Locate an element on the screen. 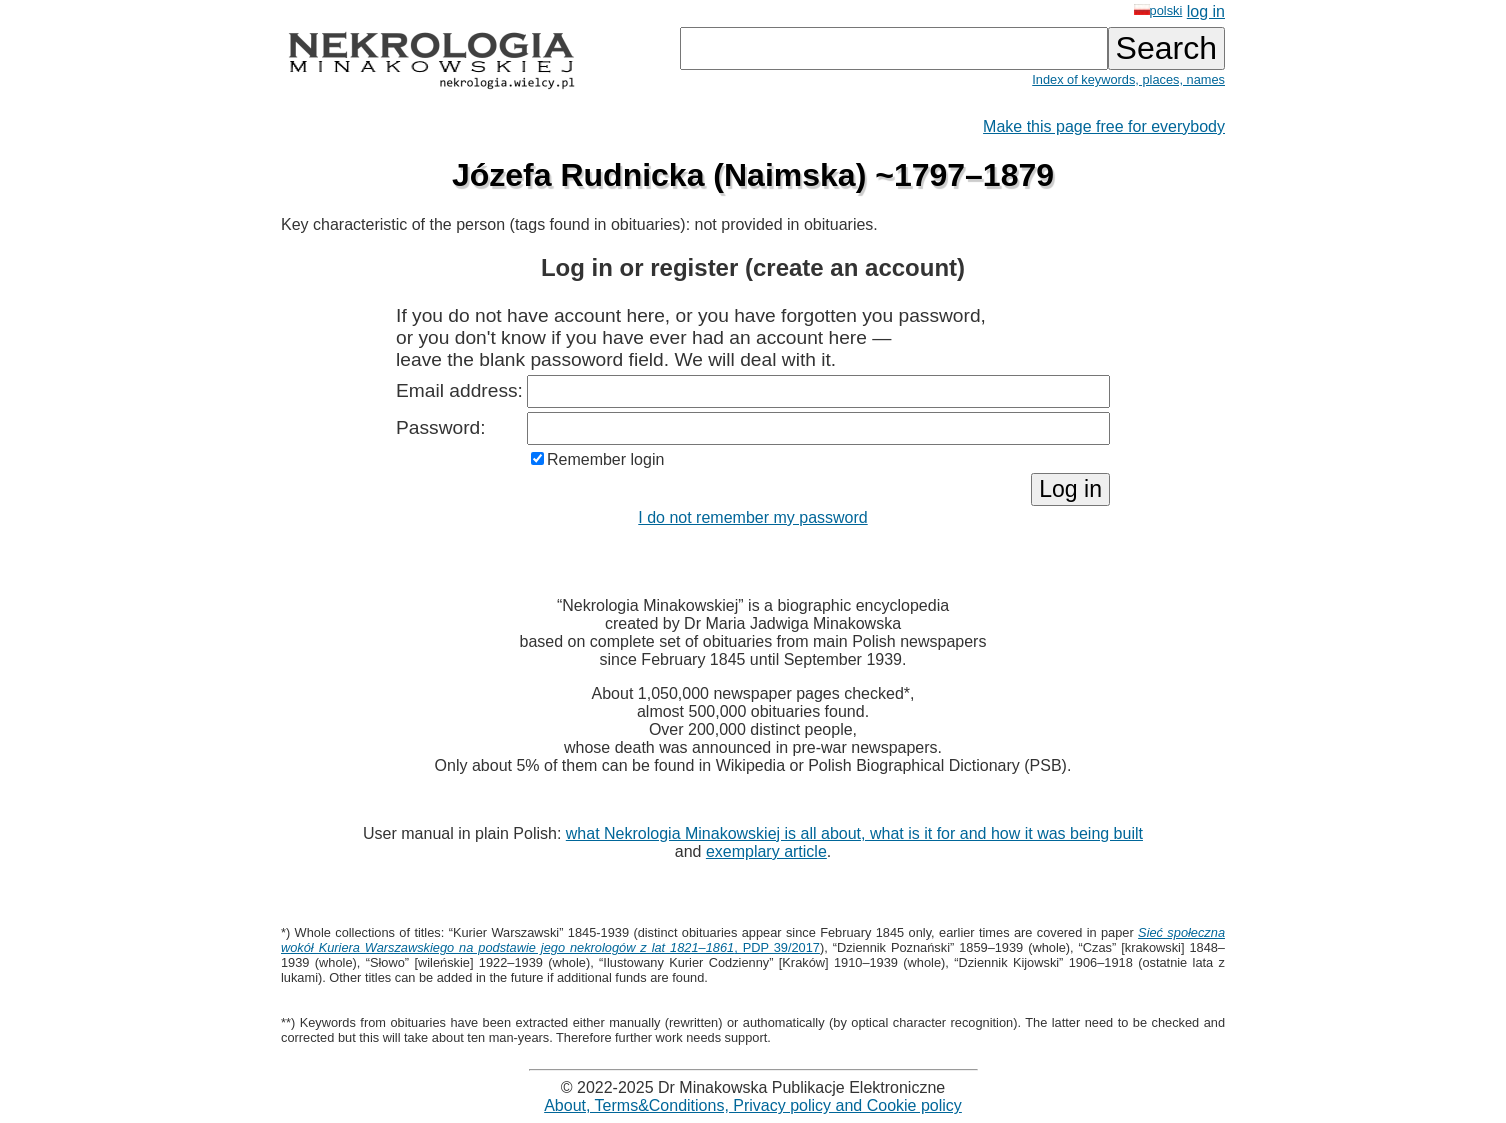 The image size is (1506, 1123). polski is located at coordinates (1158, 10).